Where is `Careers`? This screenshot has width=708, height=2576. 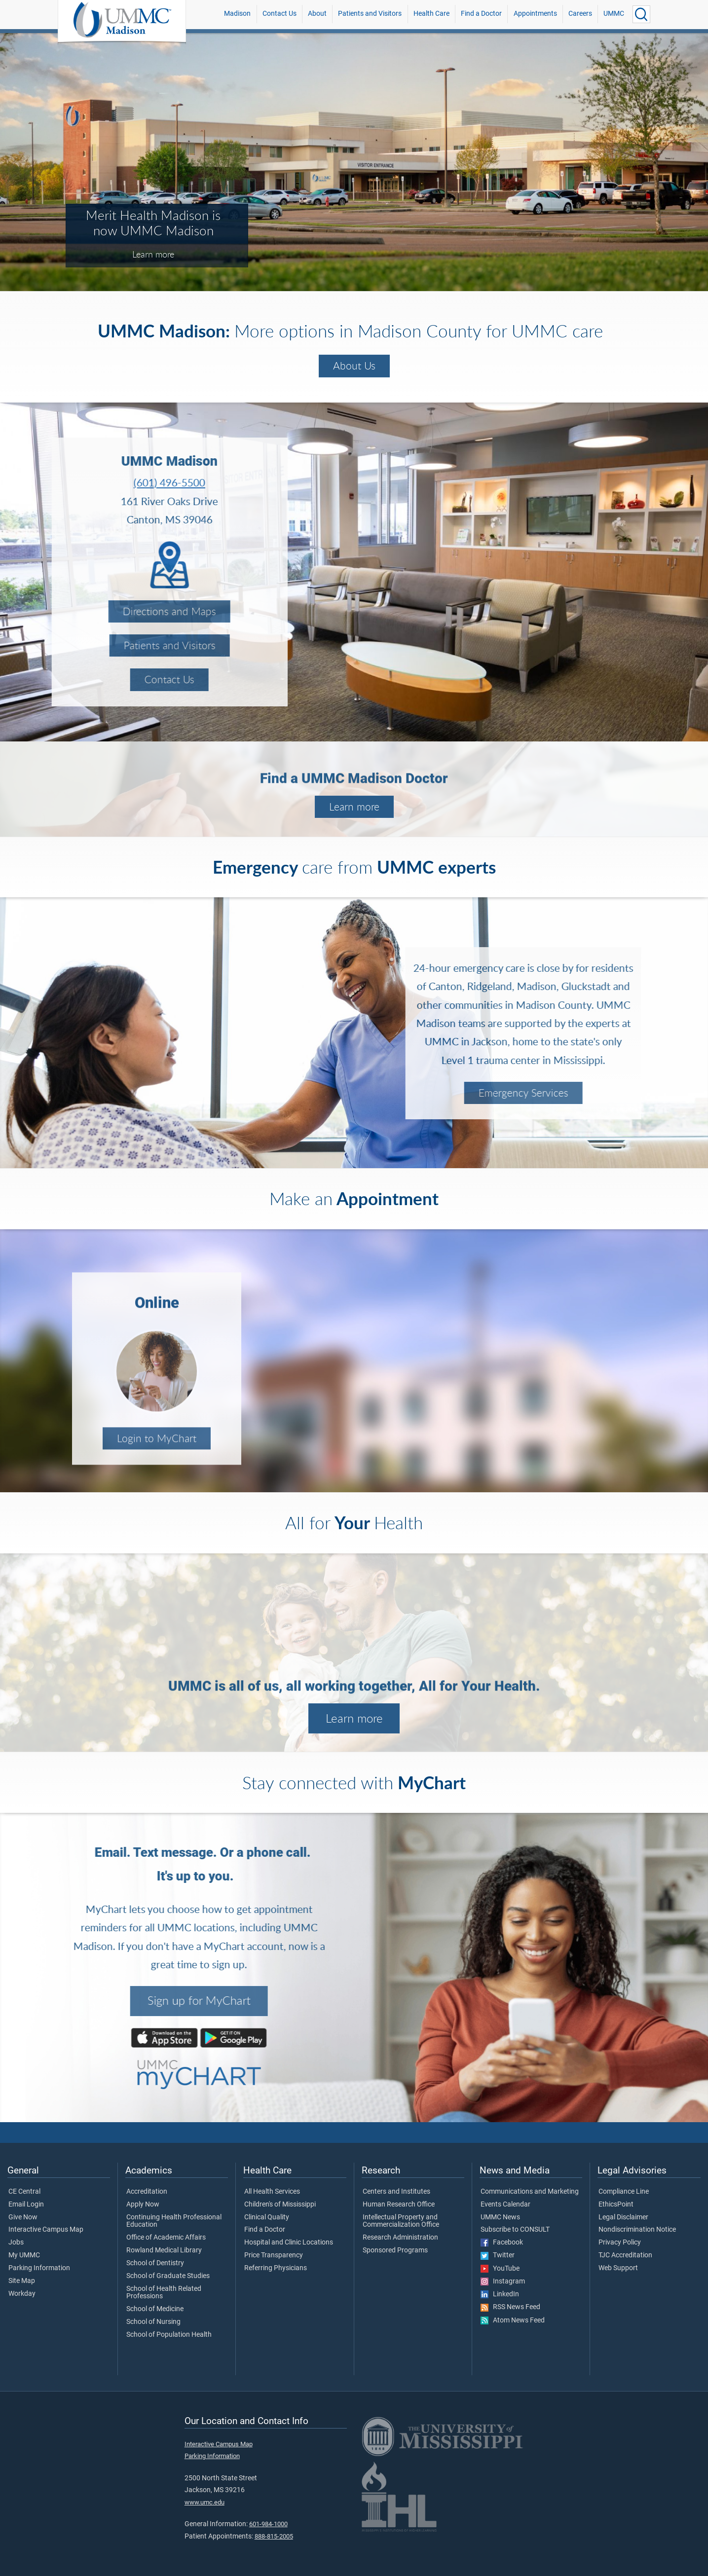 Careers is located at coordinates (580, 14).